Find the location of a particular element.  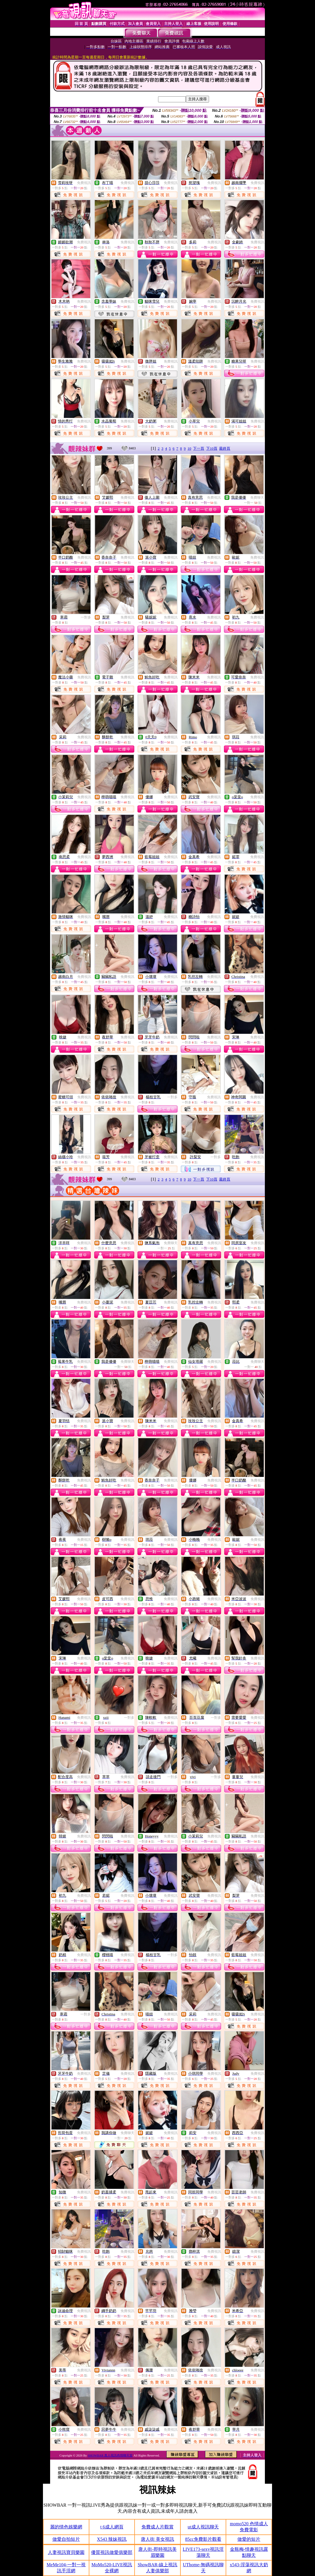

10 is located at coordinates (189, 448).